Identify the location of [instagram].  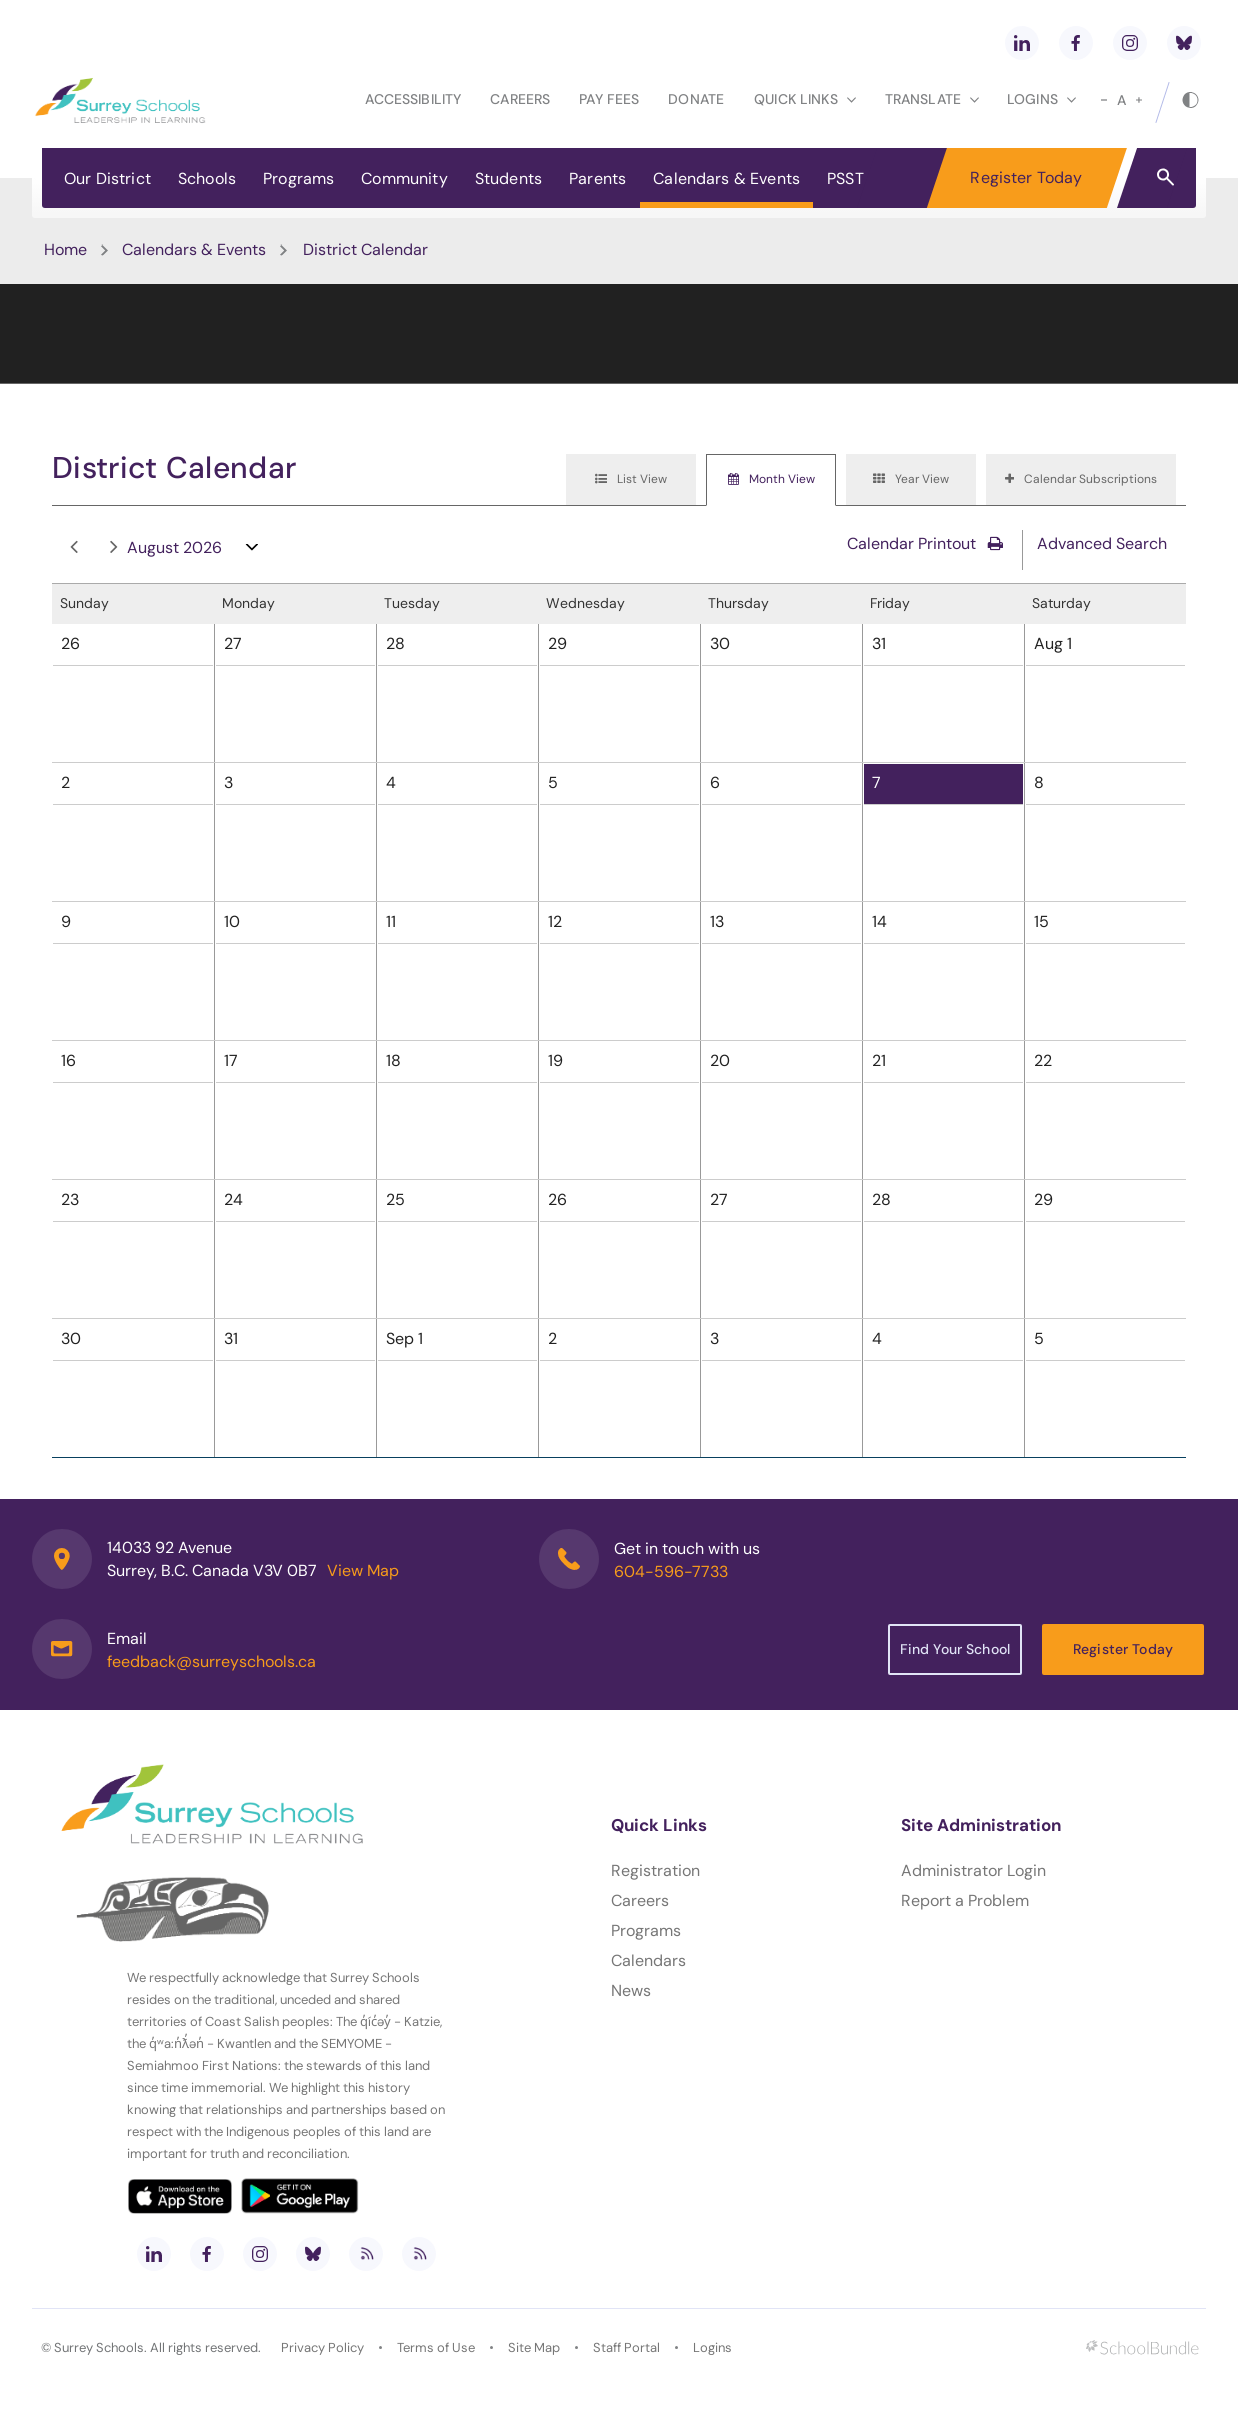
(1130, 43).